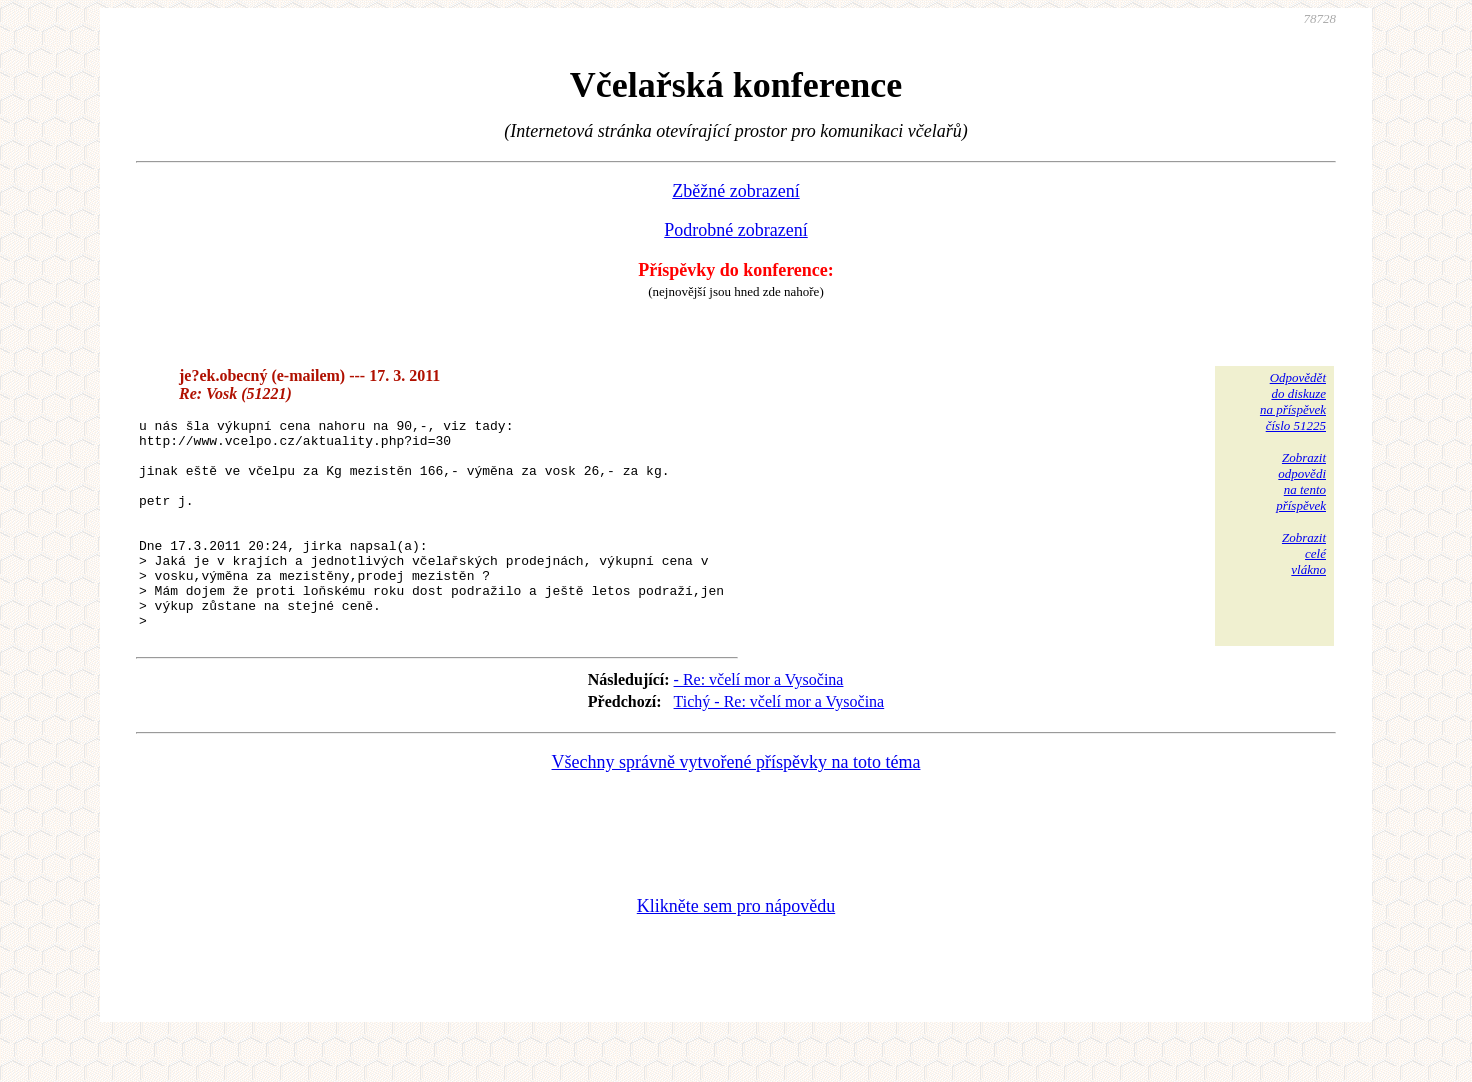 This screenshot has width=1472, height=1082. What do you see at coordinates (736, 804) in the screenshot?
I see `Všechny správně vytvořené příspěvky na toto téma` at bounding box center [736, 804].